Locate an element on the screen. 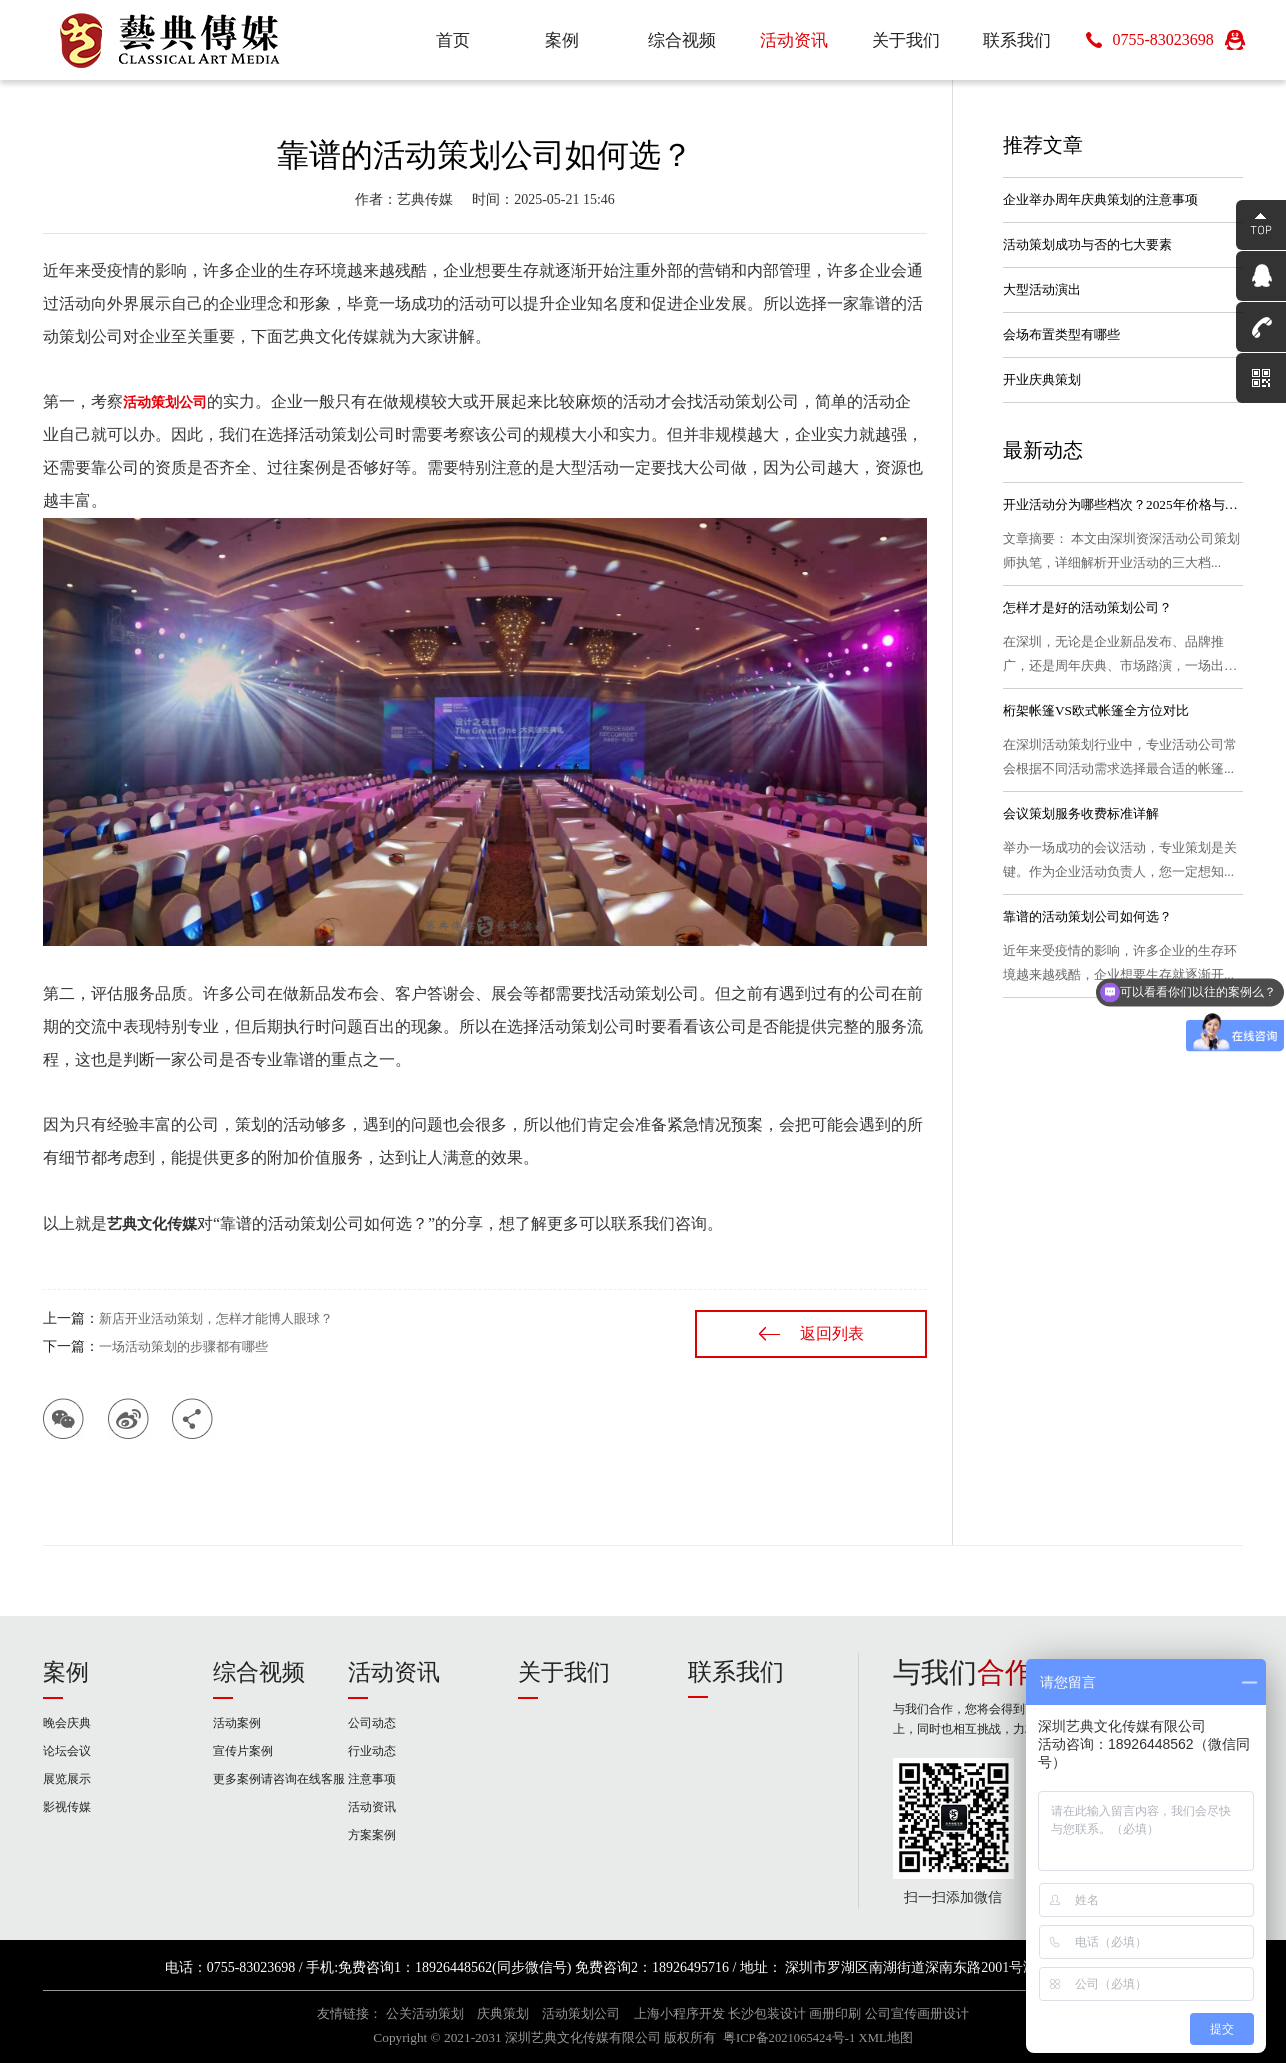 This screenshot has width=1286, height=2063. 活动策划公司 is located at coordinates (581, 2014).